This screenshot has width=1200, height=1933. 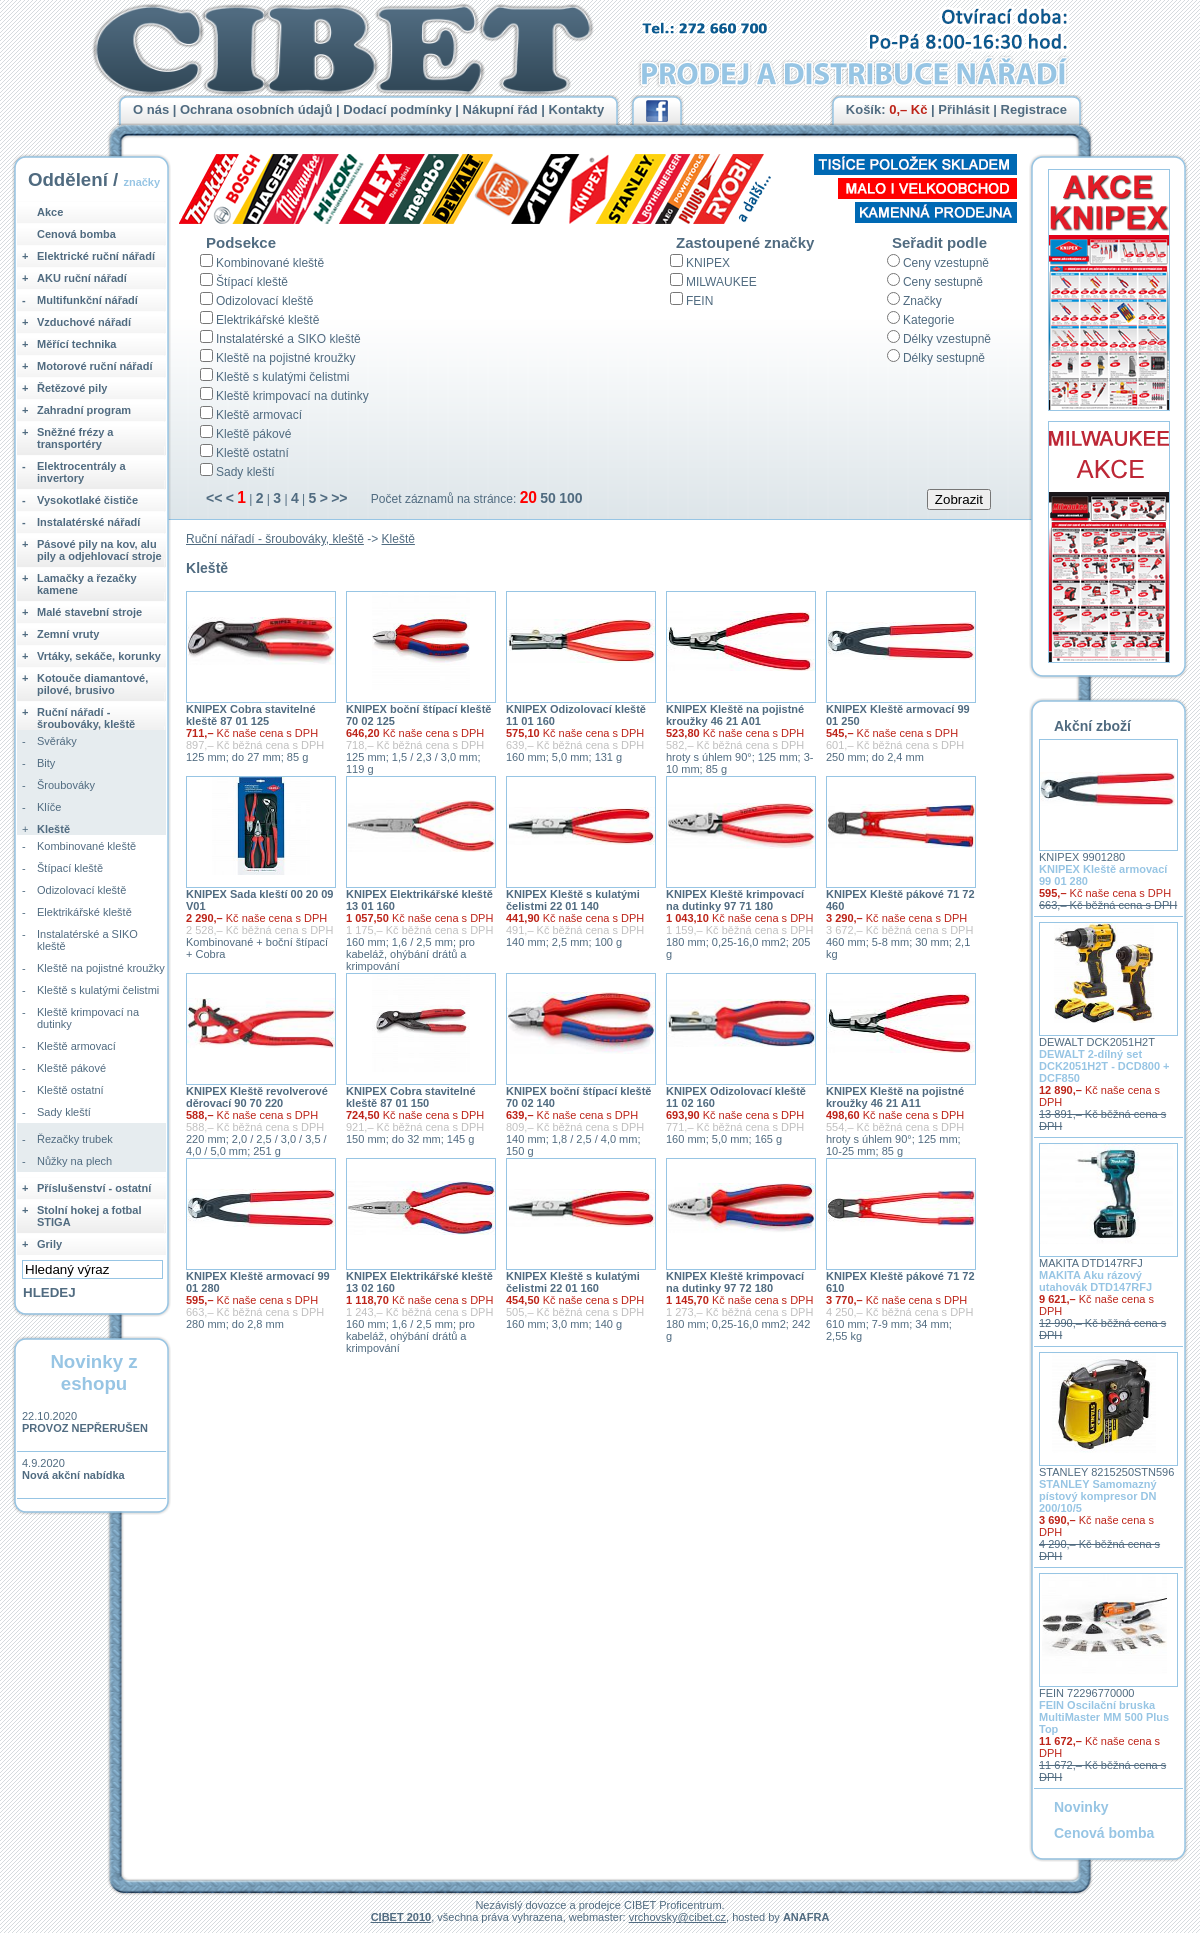 I want to click on Štípací kleště, so click(x=252, y=282).